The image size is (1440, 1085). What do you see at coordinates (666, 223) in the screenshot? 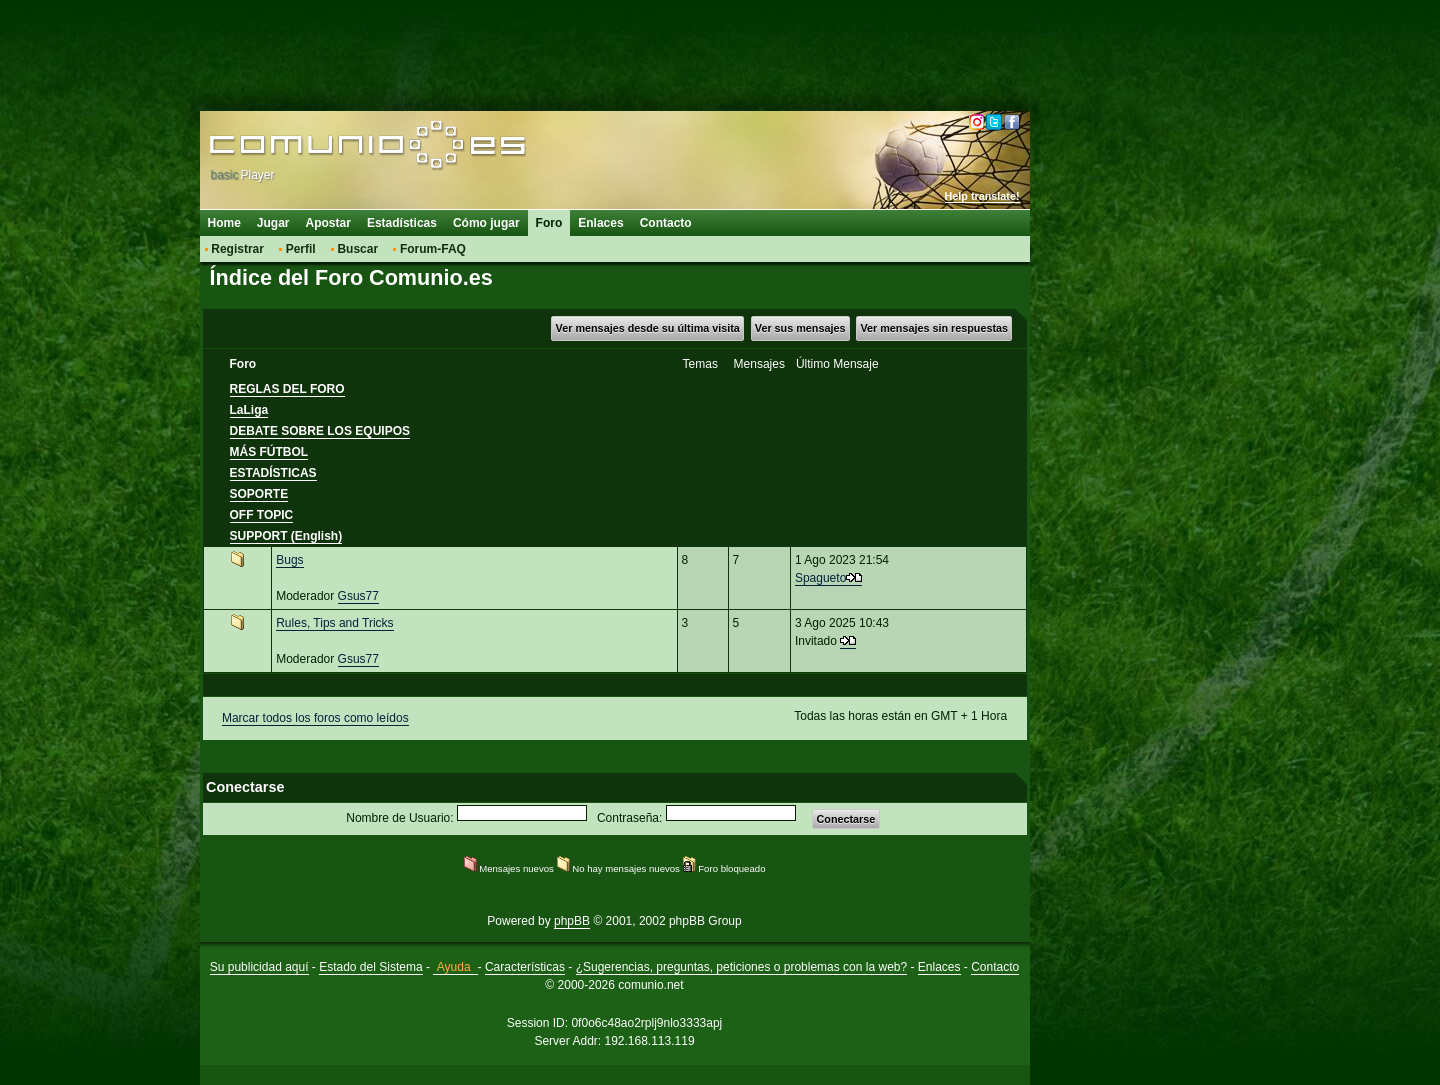
I see `Contacto` at bounding box center [666, 223].